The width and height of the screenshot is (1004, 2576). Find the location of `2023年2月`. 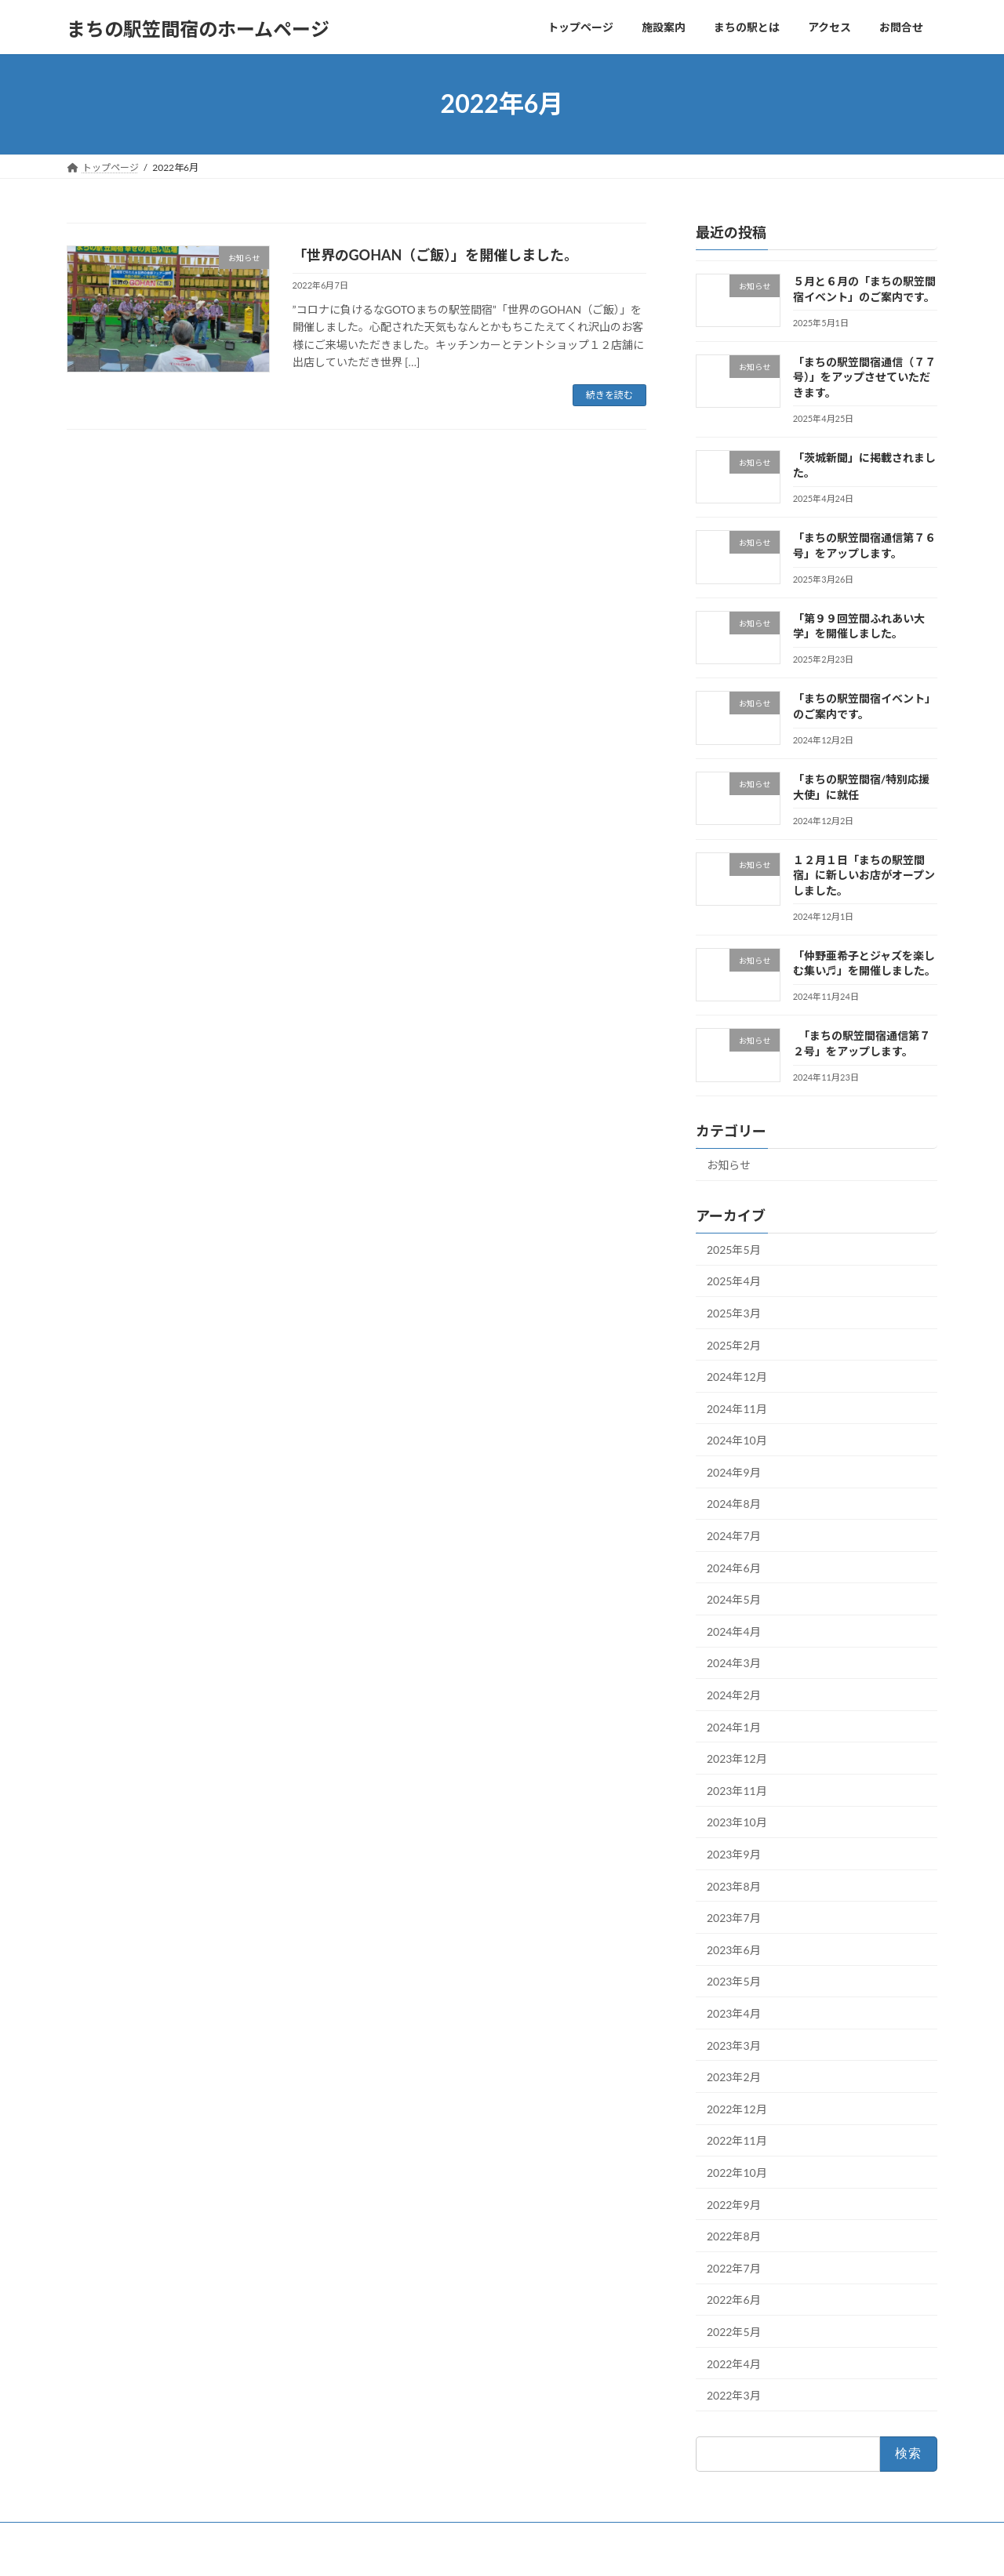

2023年2月 is located at coordinates (734, 2077).